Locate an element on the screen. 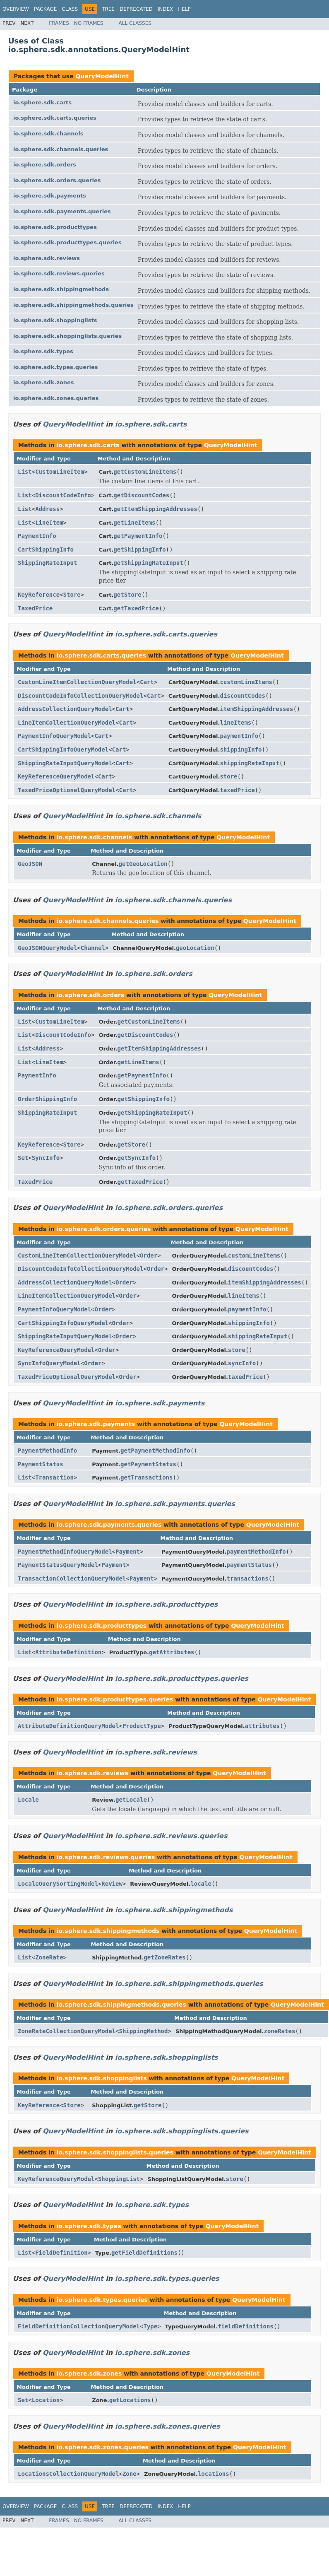  FieldDefinition is located at coordinates (61, 2252).